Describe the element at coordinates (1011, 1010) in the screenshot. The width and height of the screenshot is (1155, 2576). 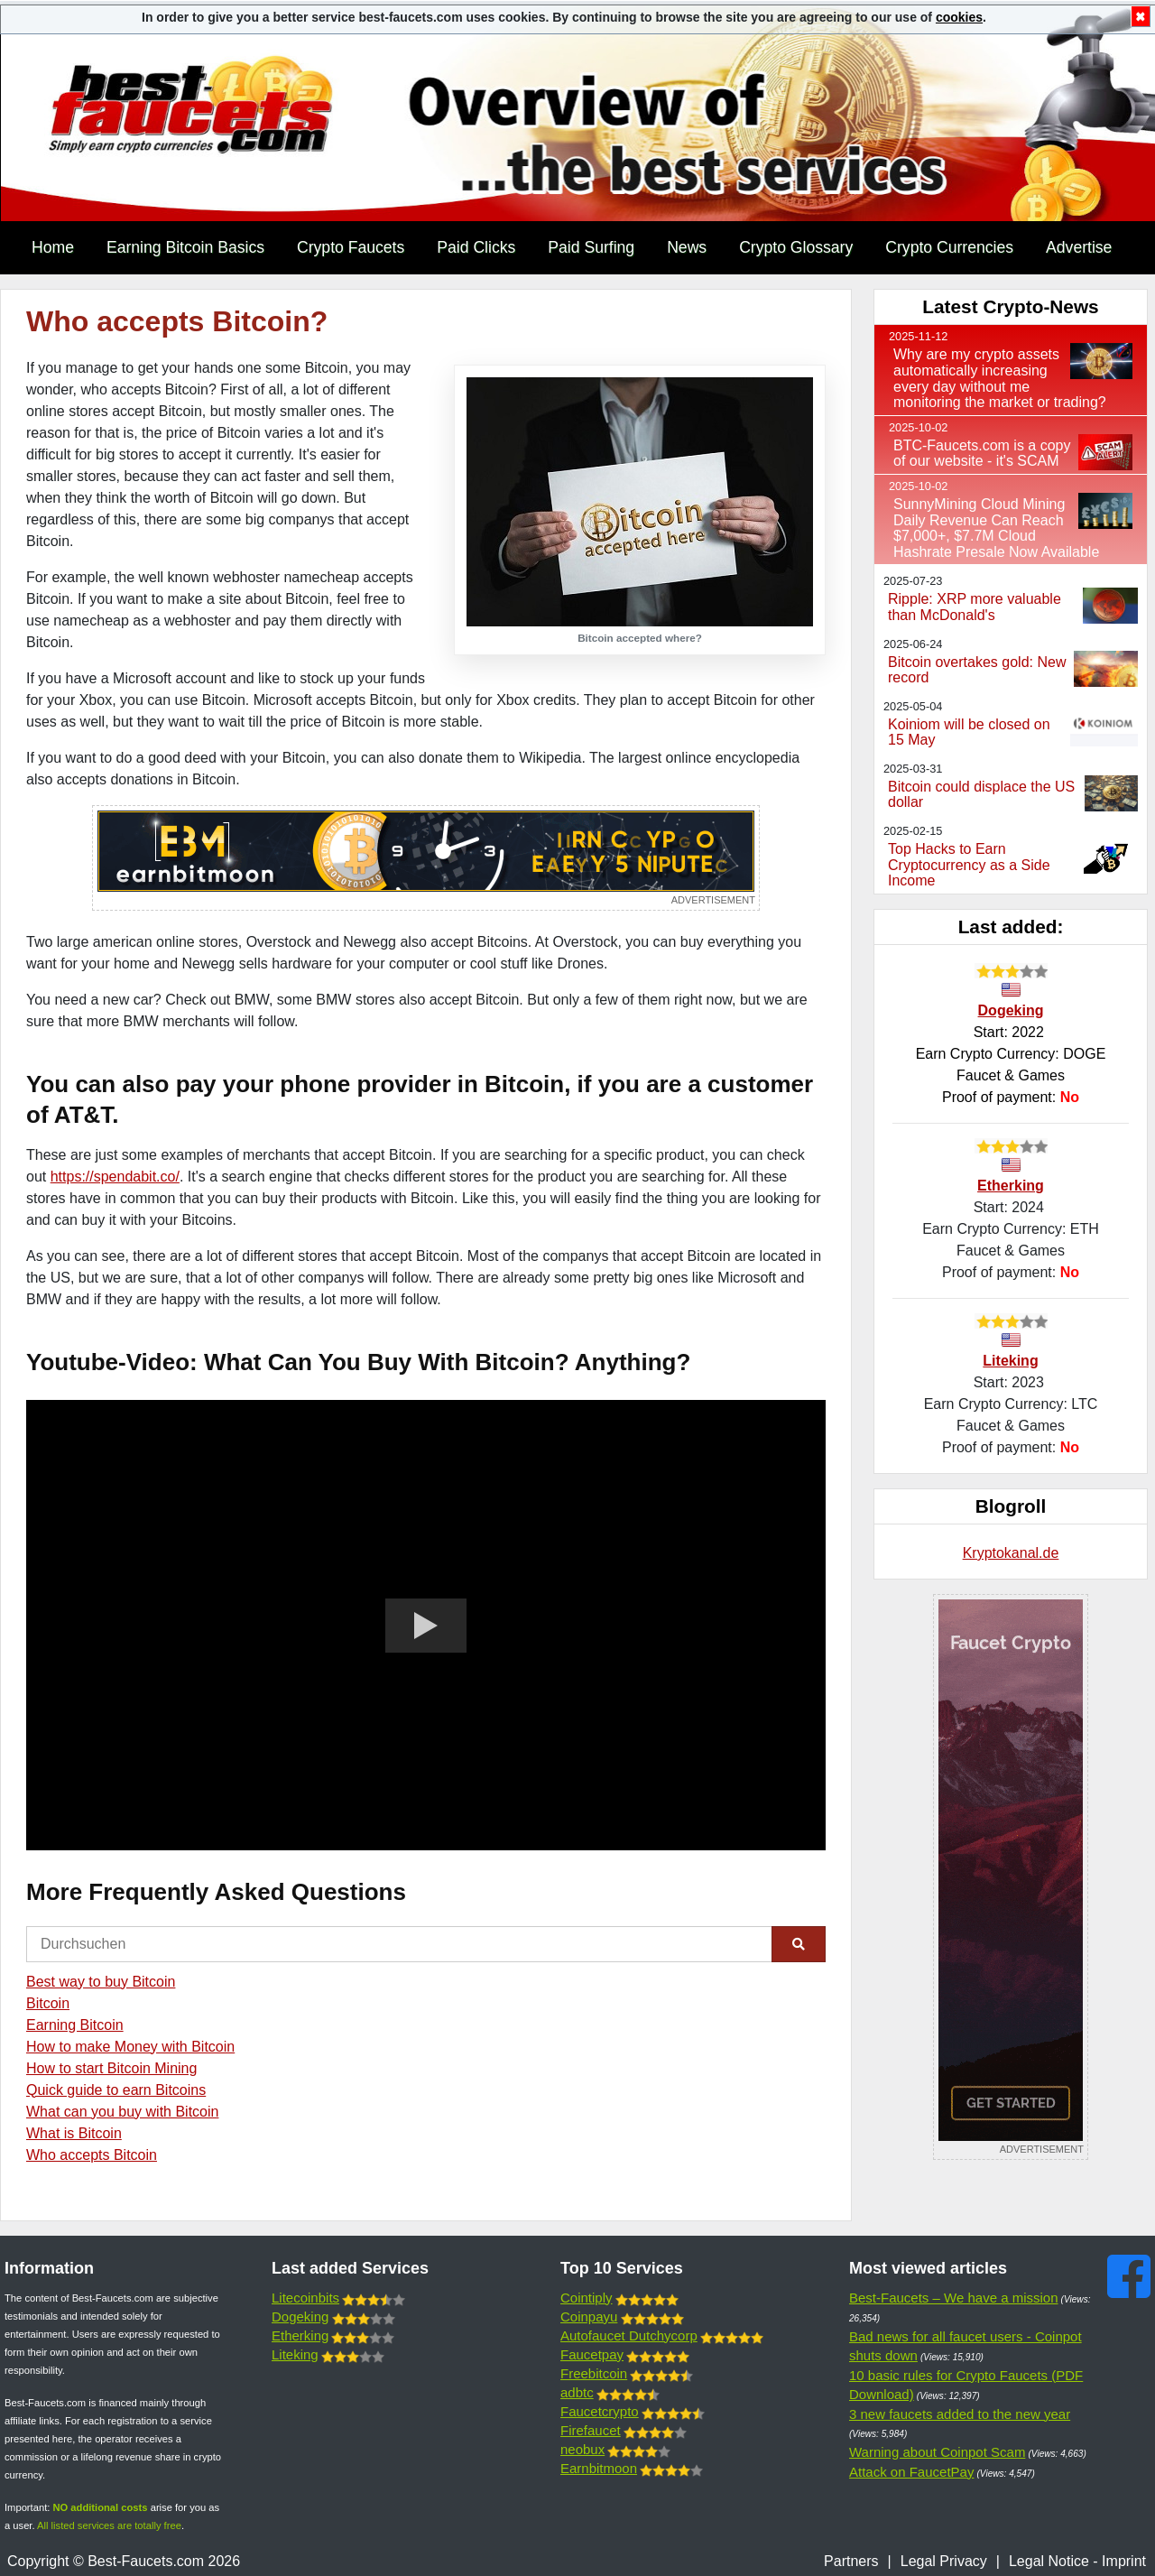
I see `Dogeking` at that location.